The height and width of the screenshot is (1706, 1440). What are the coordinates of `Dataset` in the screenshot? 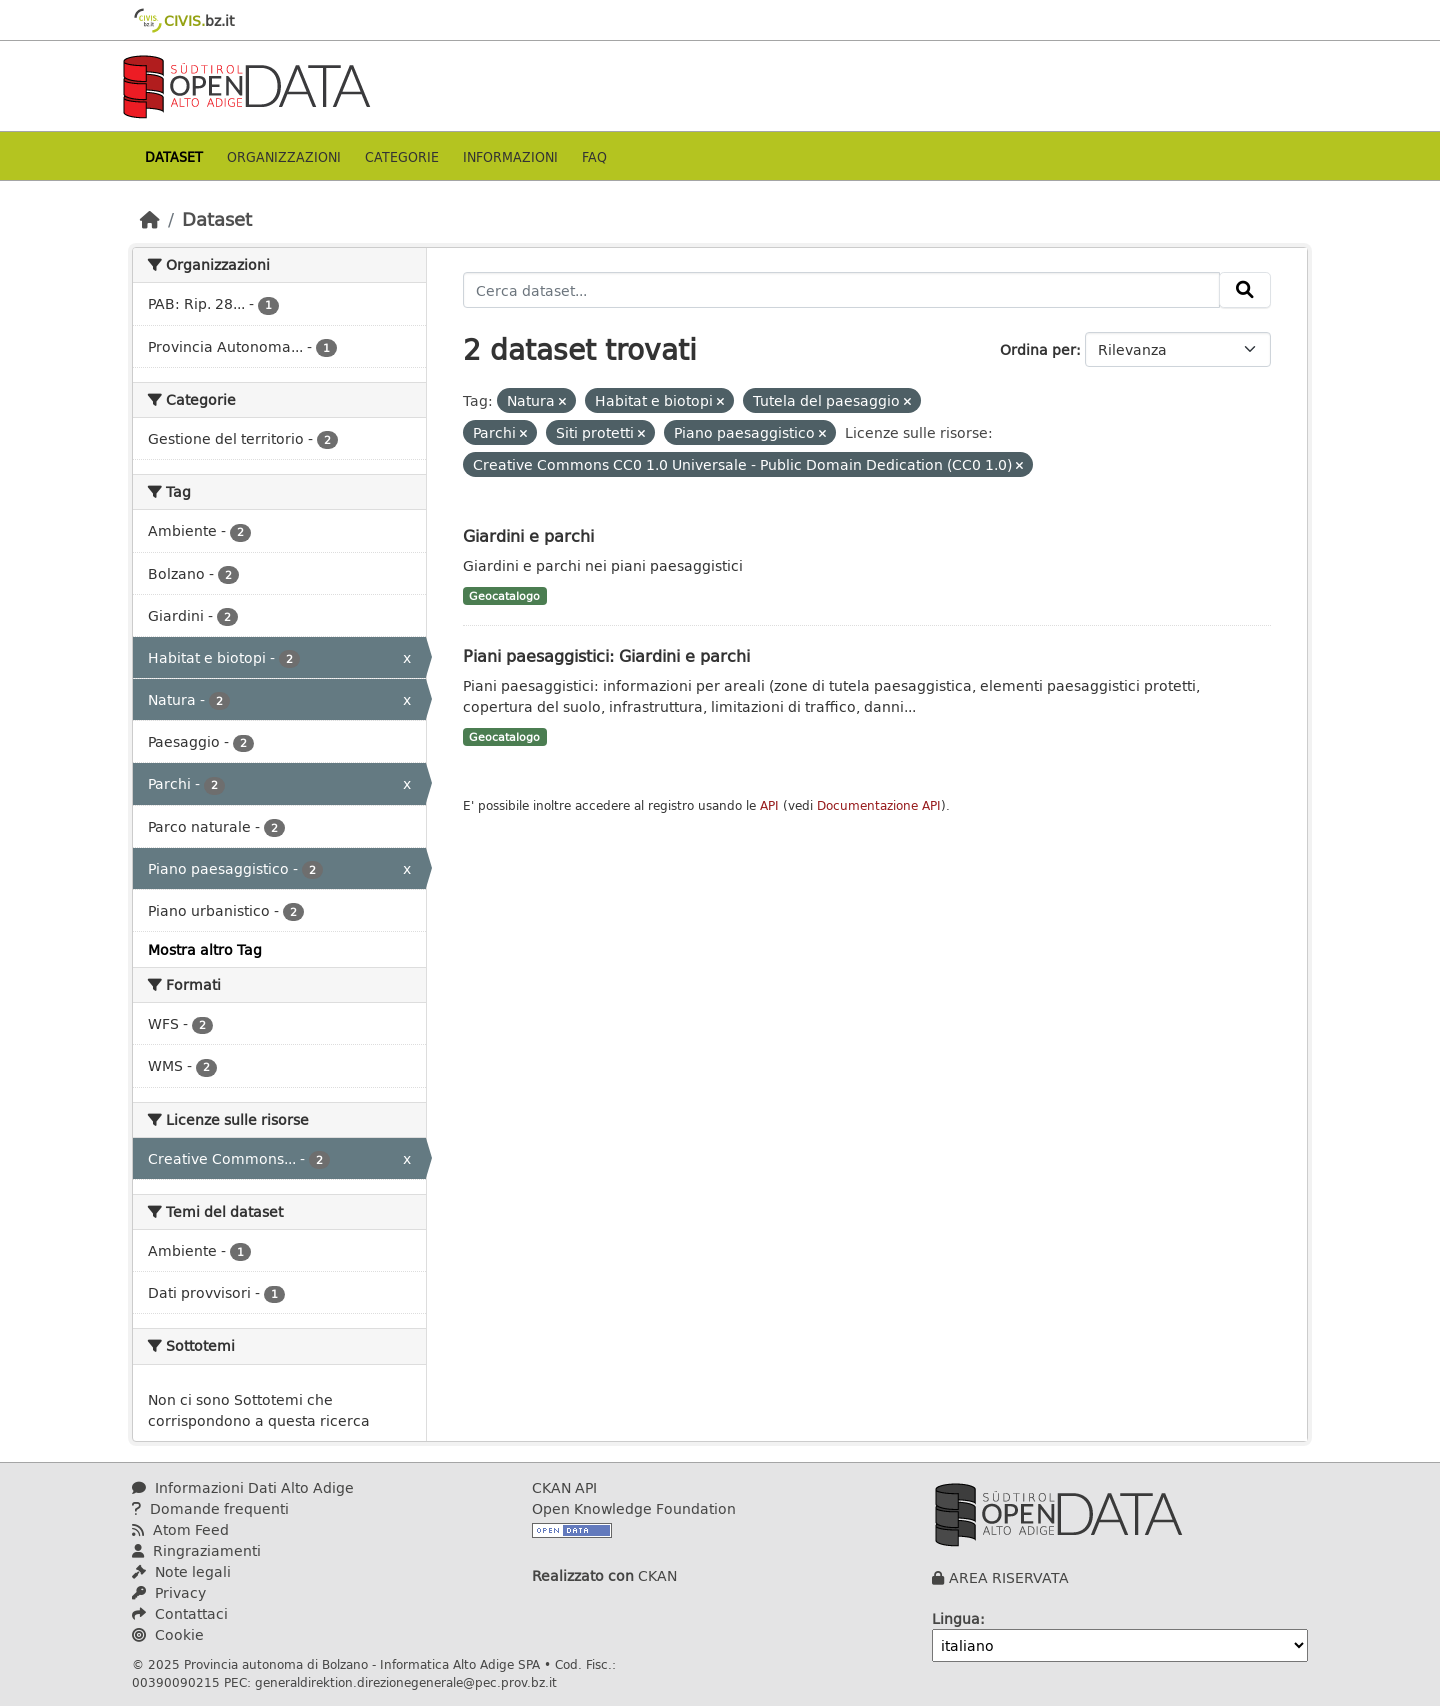 It's located at (174, 156).